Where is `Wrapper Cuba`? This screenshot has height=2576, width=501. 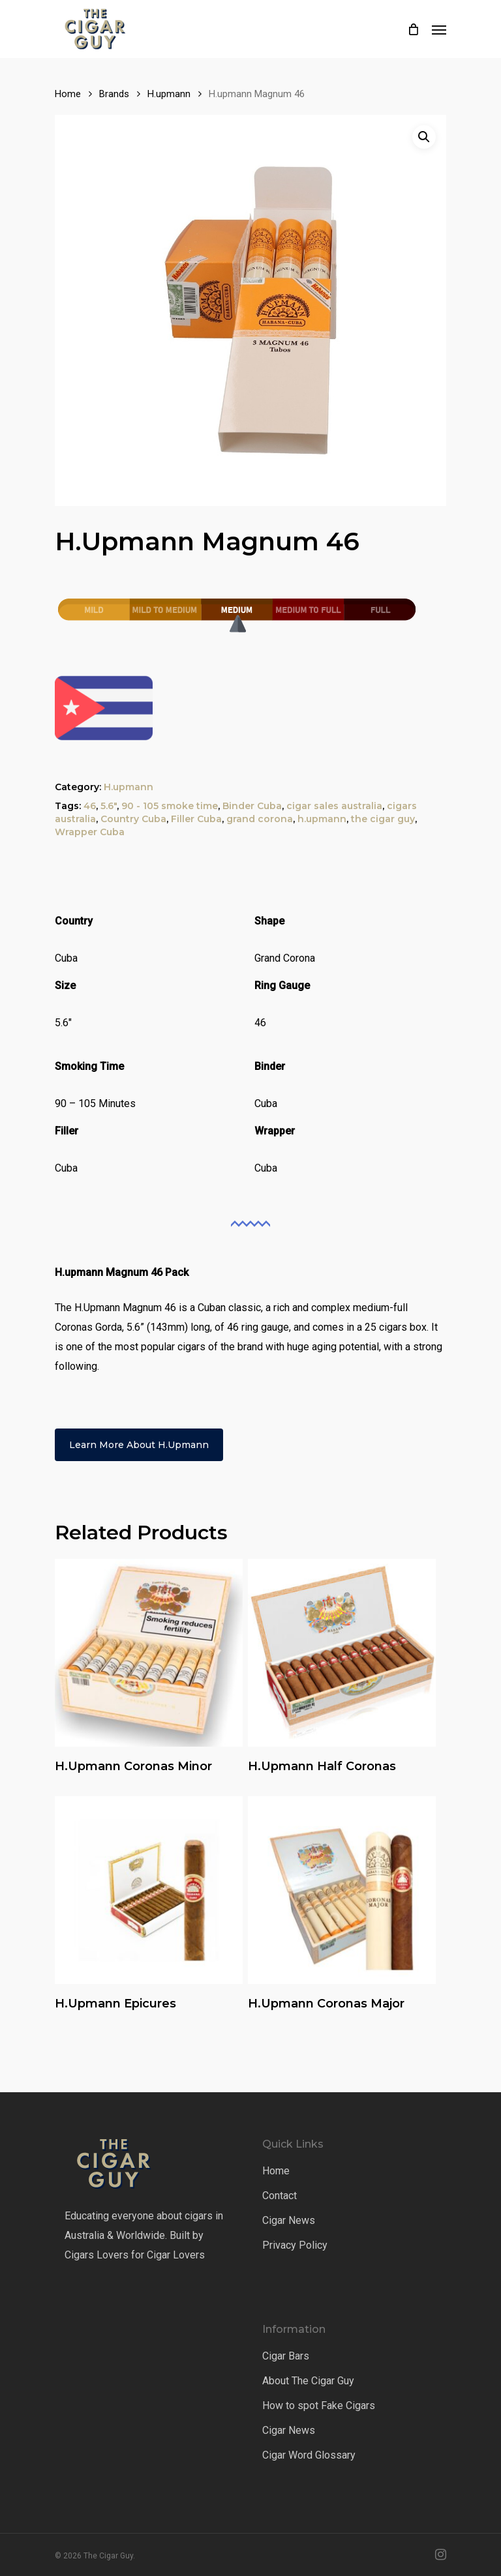
Wrapper Cuba is located at coordinates (90, 832).